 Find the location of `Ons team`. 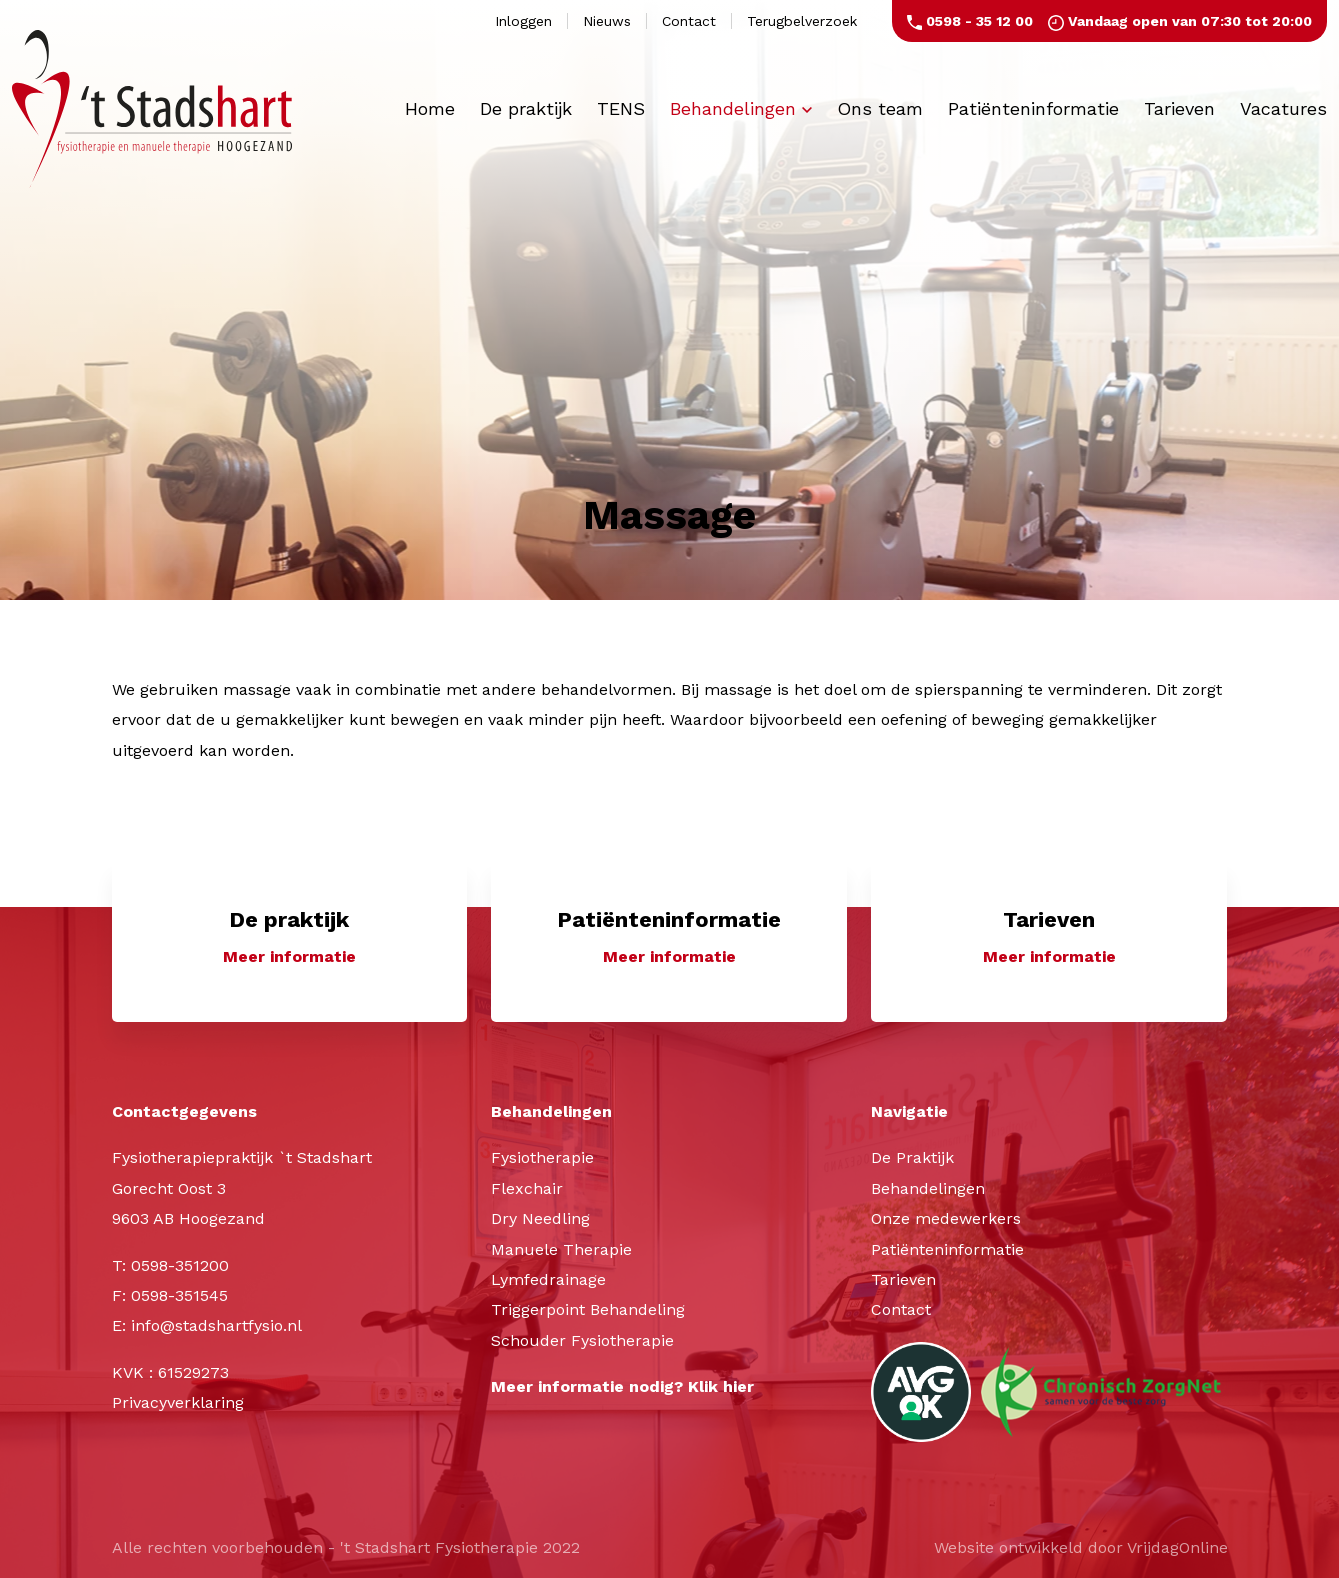

Ons team is located at coordinates (880, 108).